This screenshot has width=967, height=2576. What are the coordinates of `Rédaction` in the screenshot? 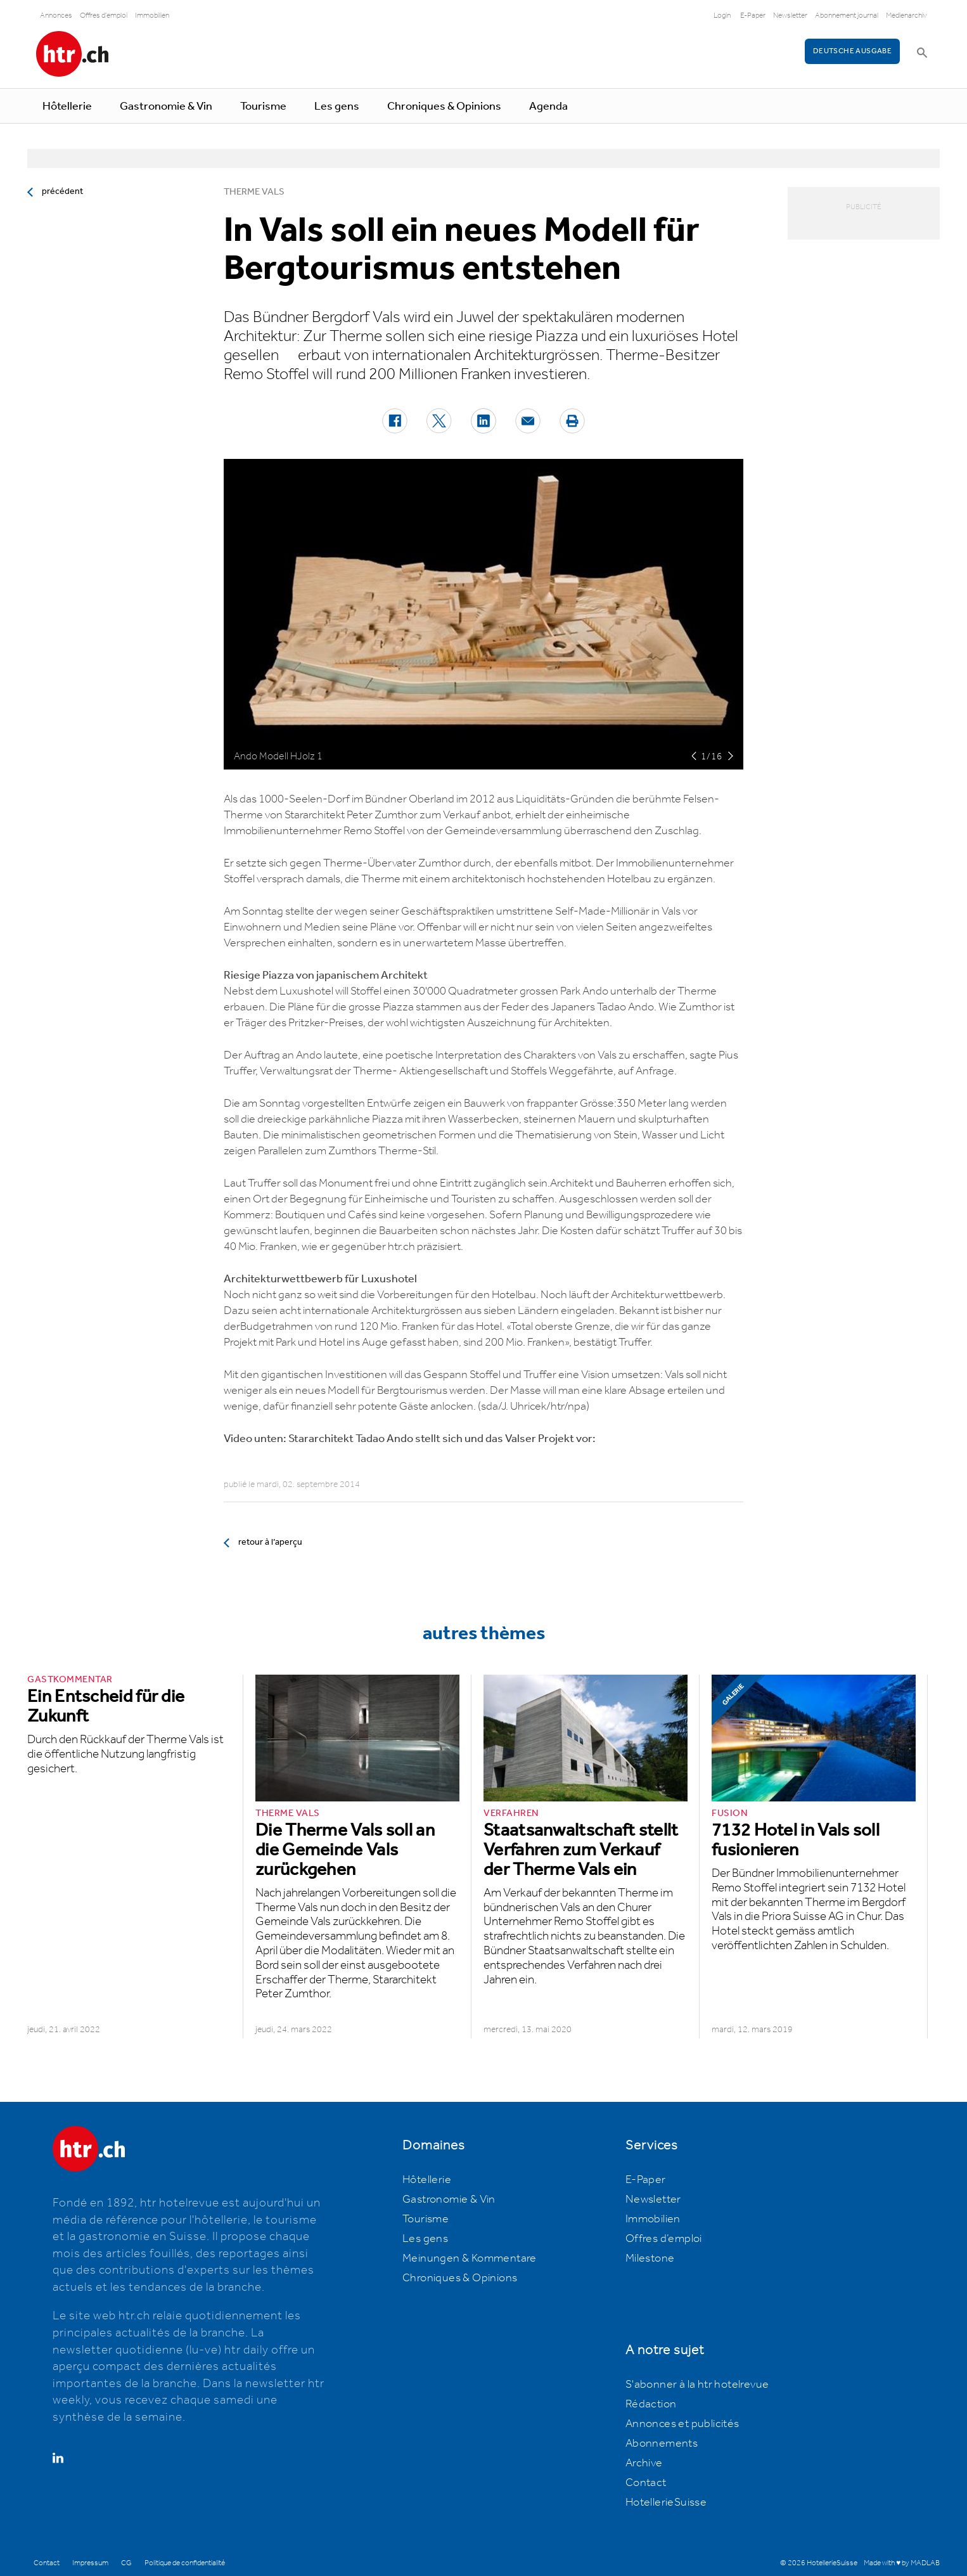 It's located at (651, 2404).